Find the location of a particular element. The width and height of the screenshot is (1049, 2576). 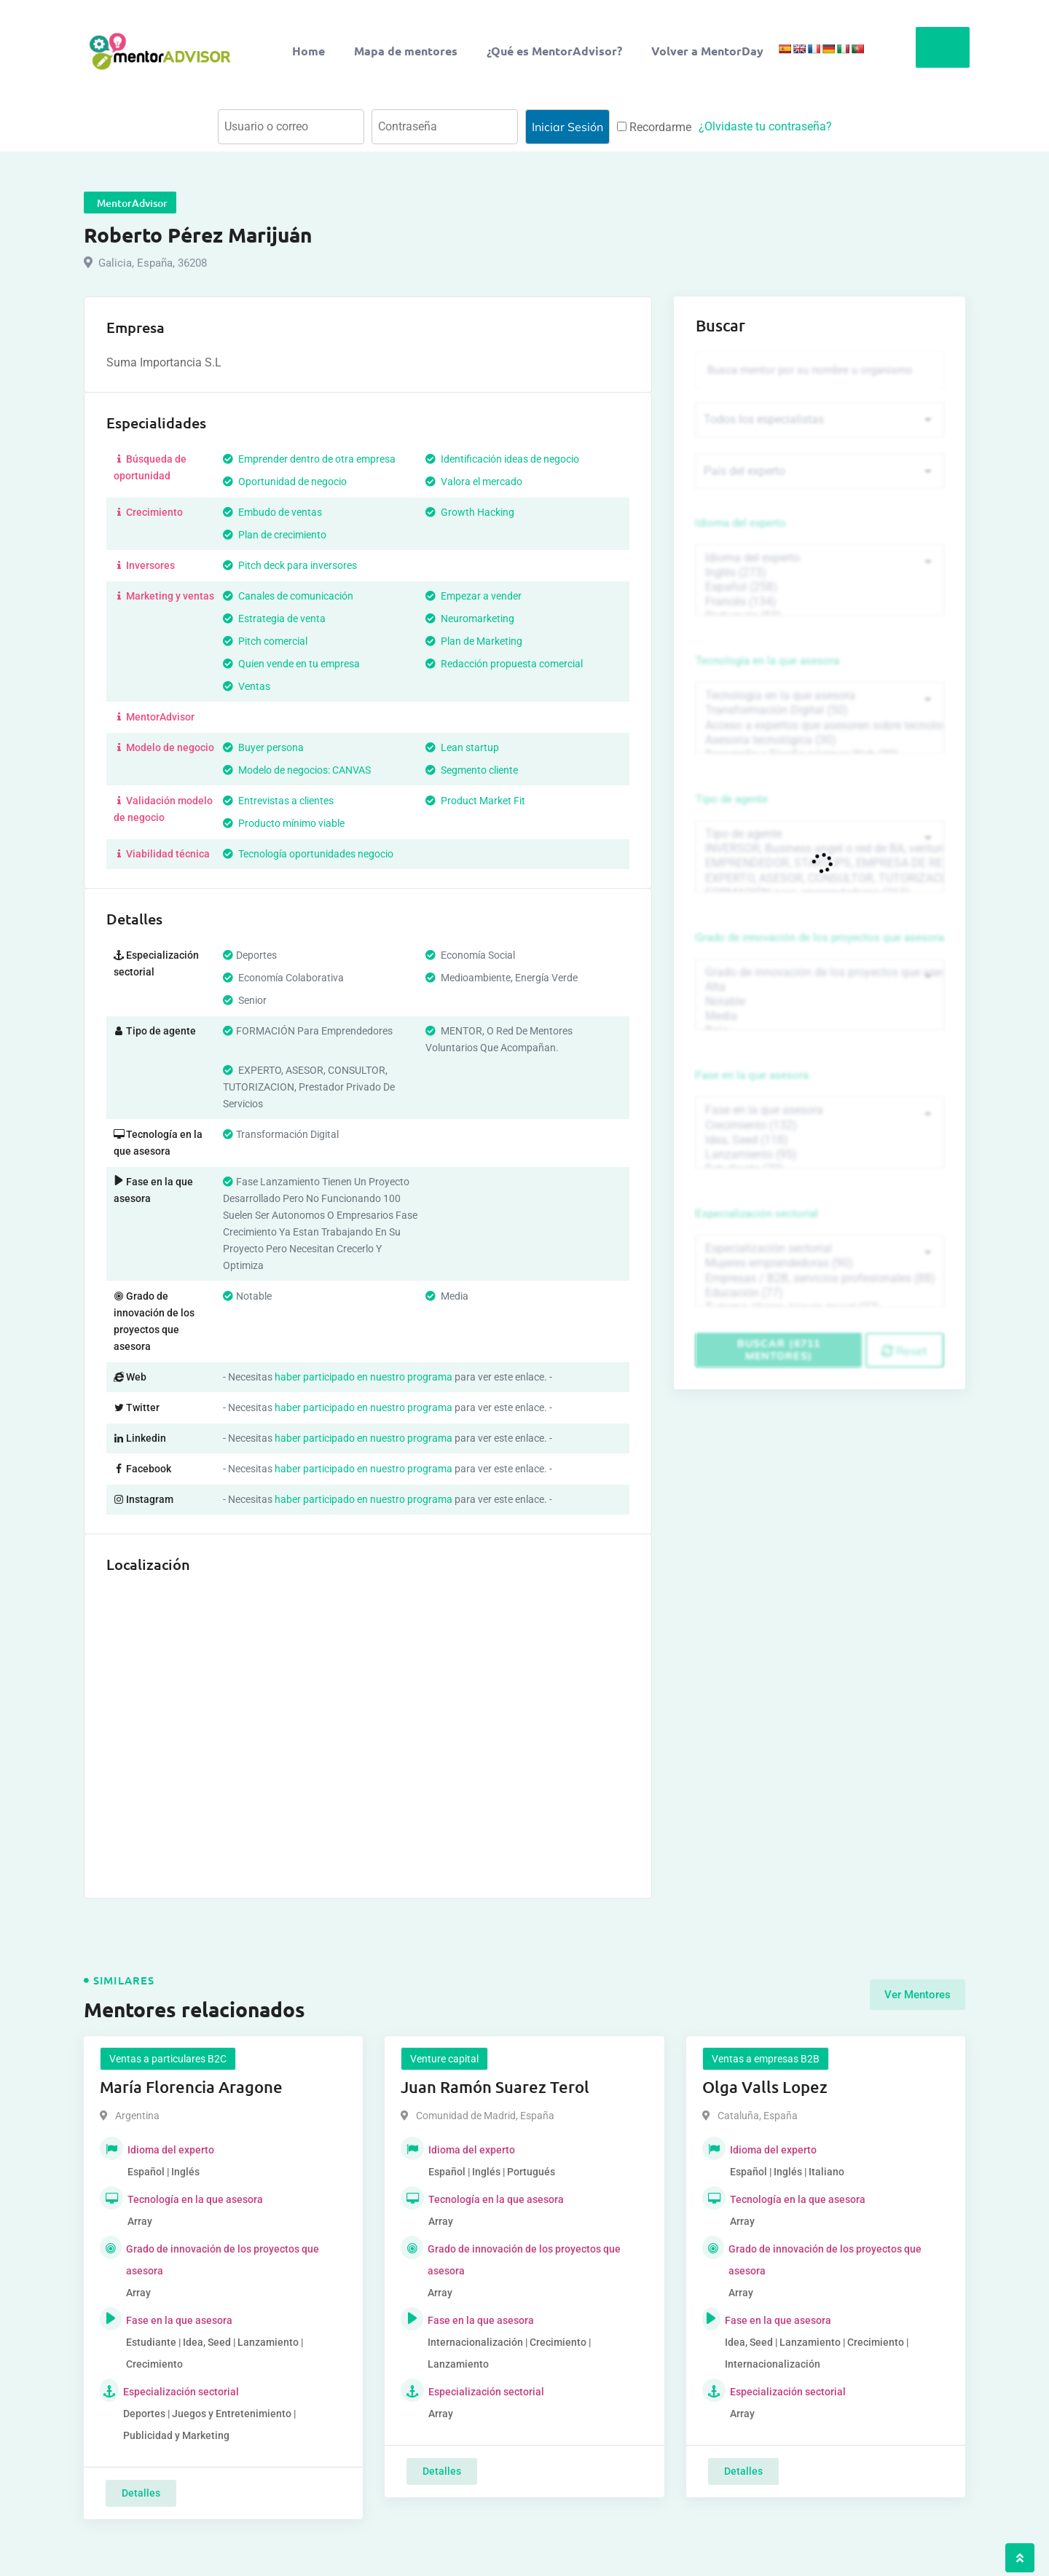

Neuromarketing is located at coordinates (469, 618).